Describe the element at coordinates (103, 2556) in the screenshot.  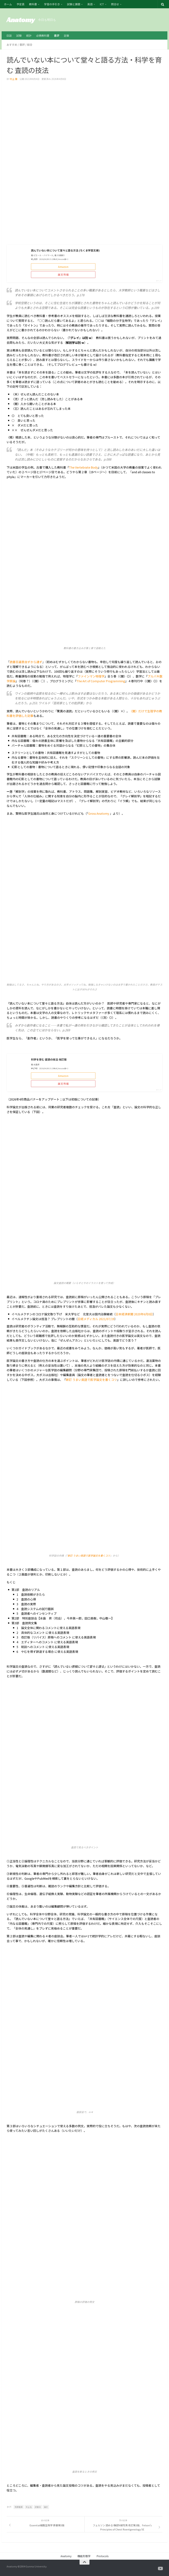
I see `Protocols` at that location.